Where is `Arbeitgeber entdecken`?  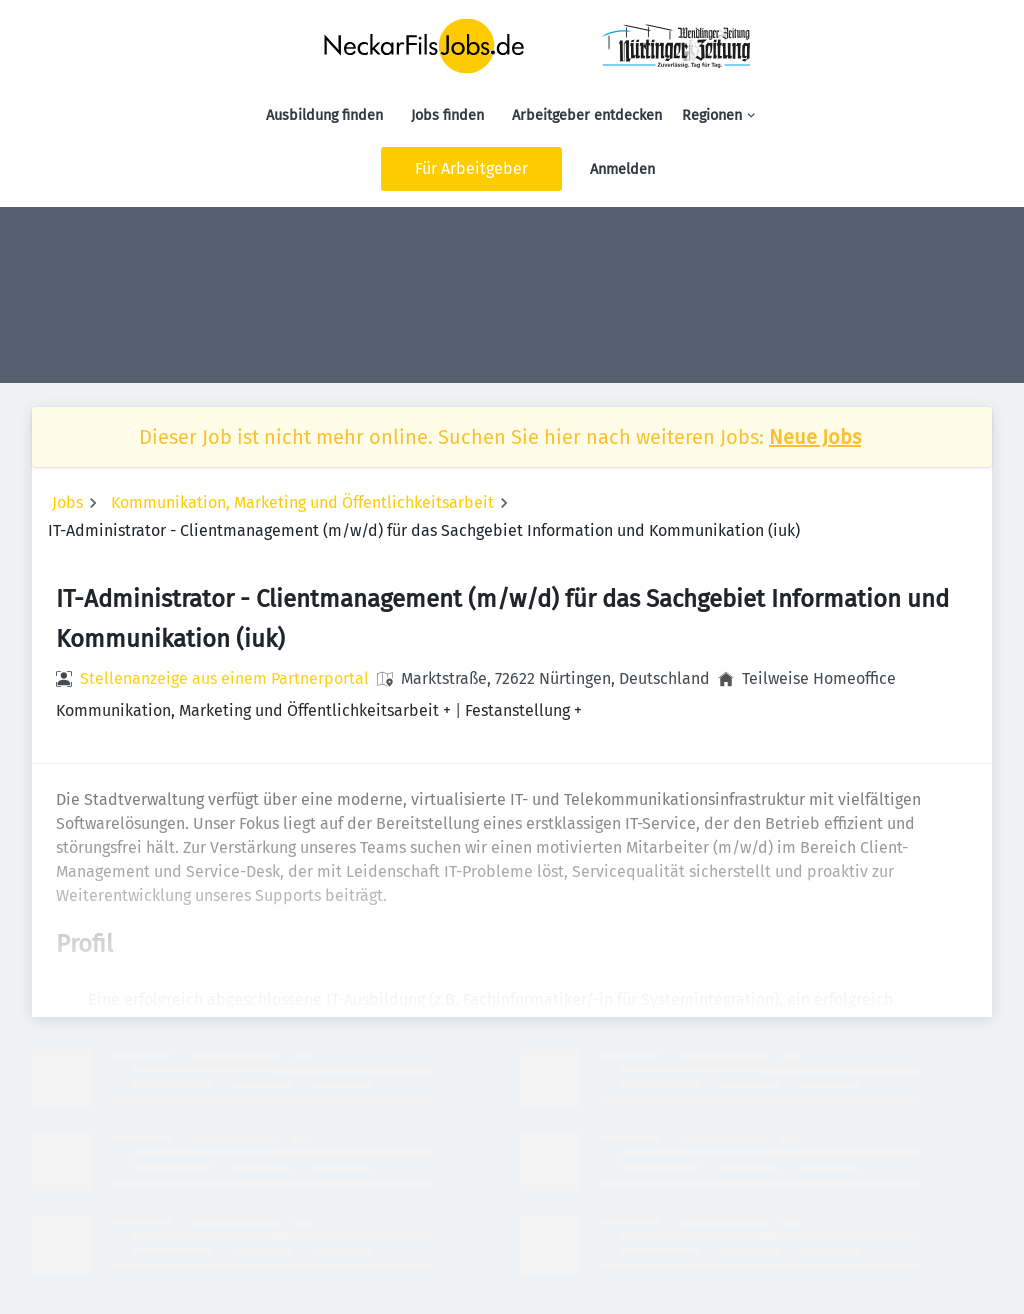 Arbeitgeber entdecken is located at coordinates (587, 115).